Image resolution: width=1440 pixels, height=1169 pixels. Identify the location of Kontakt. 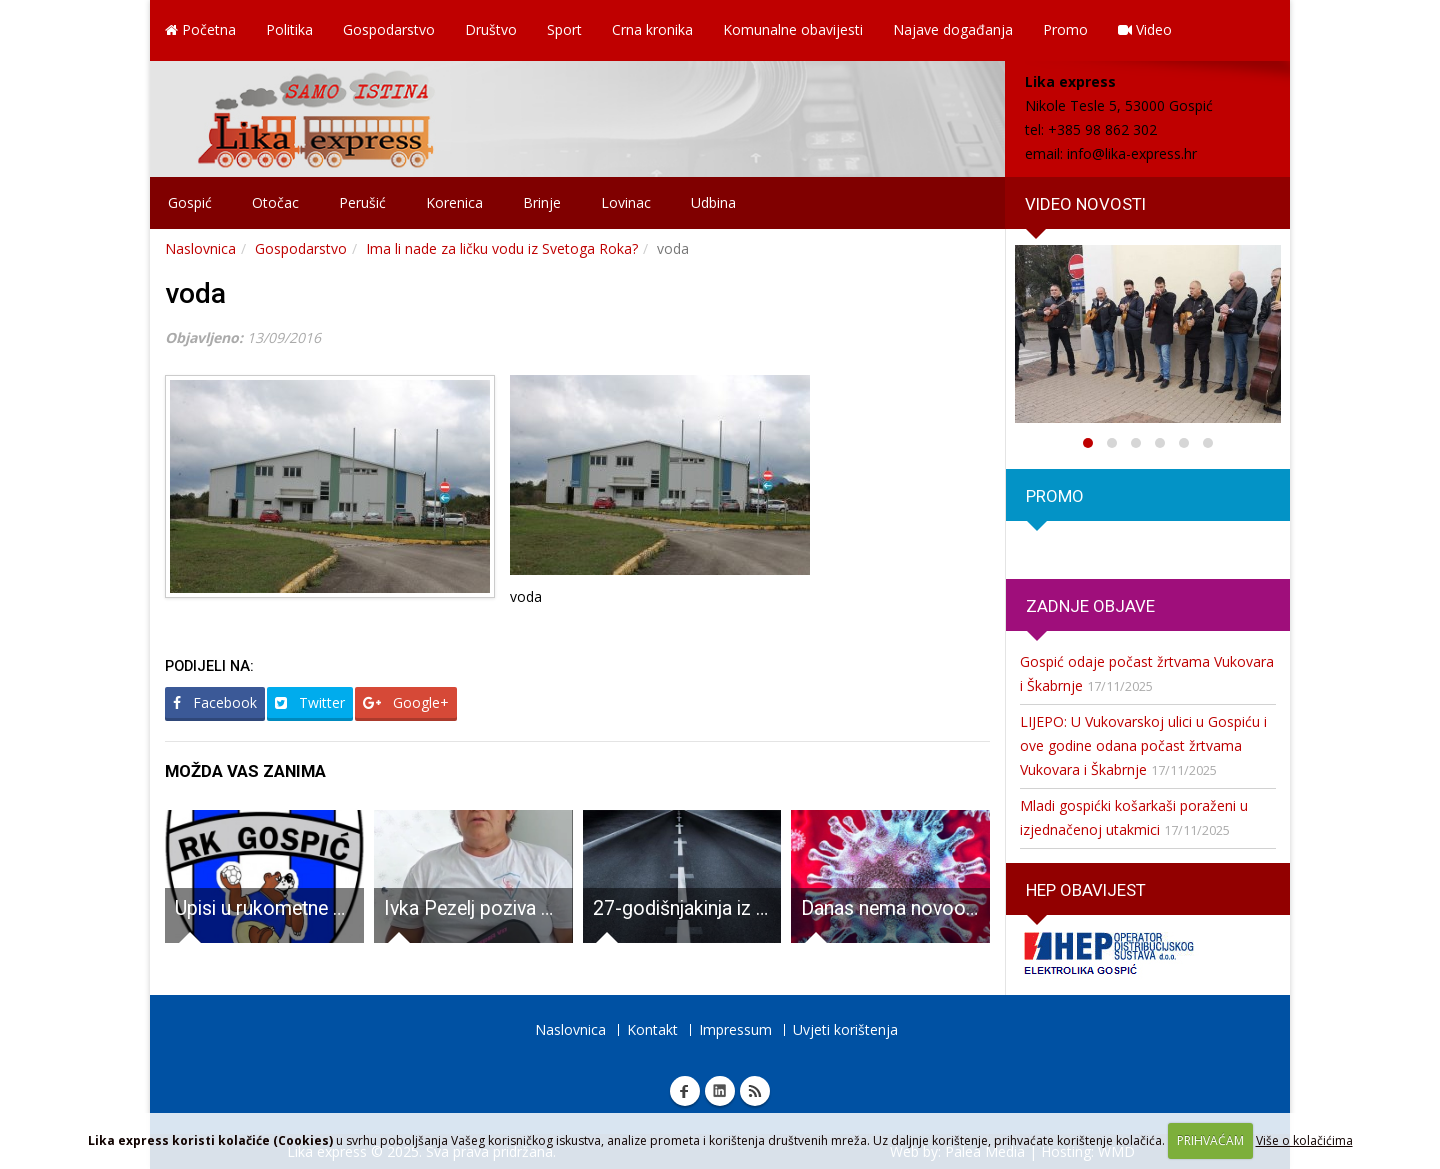
(652, 1029).